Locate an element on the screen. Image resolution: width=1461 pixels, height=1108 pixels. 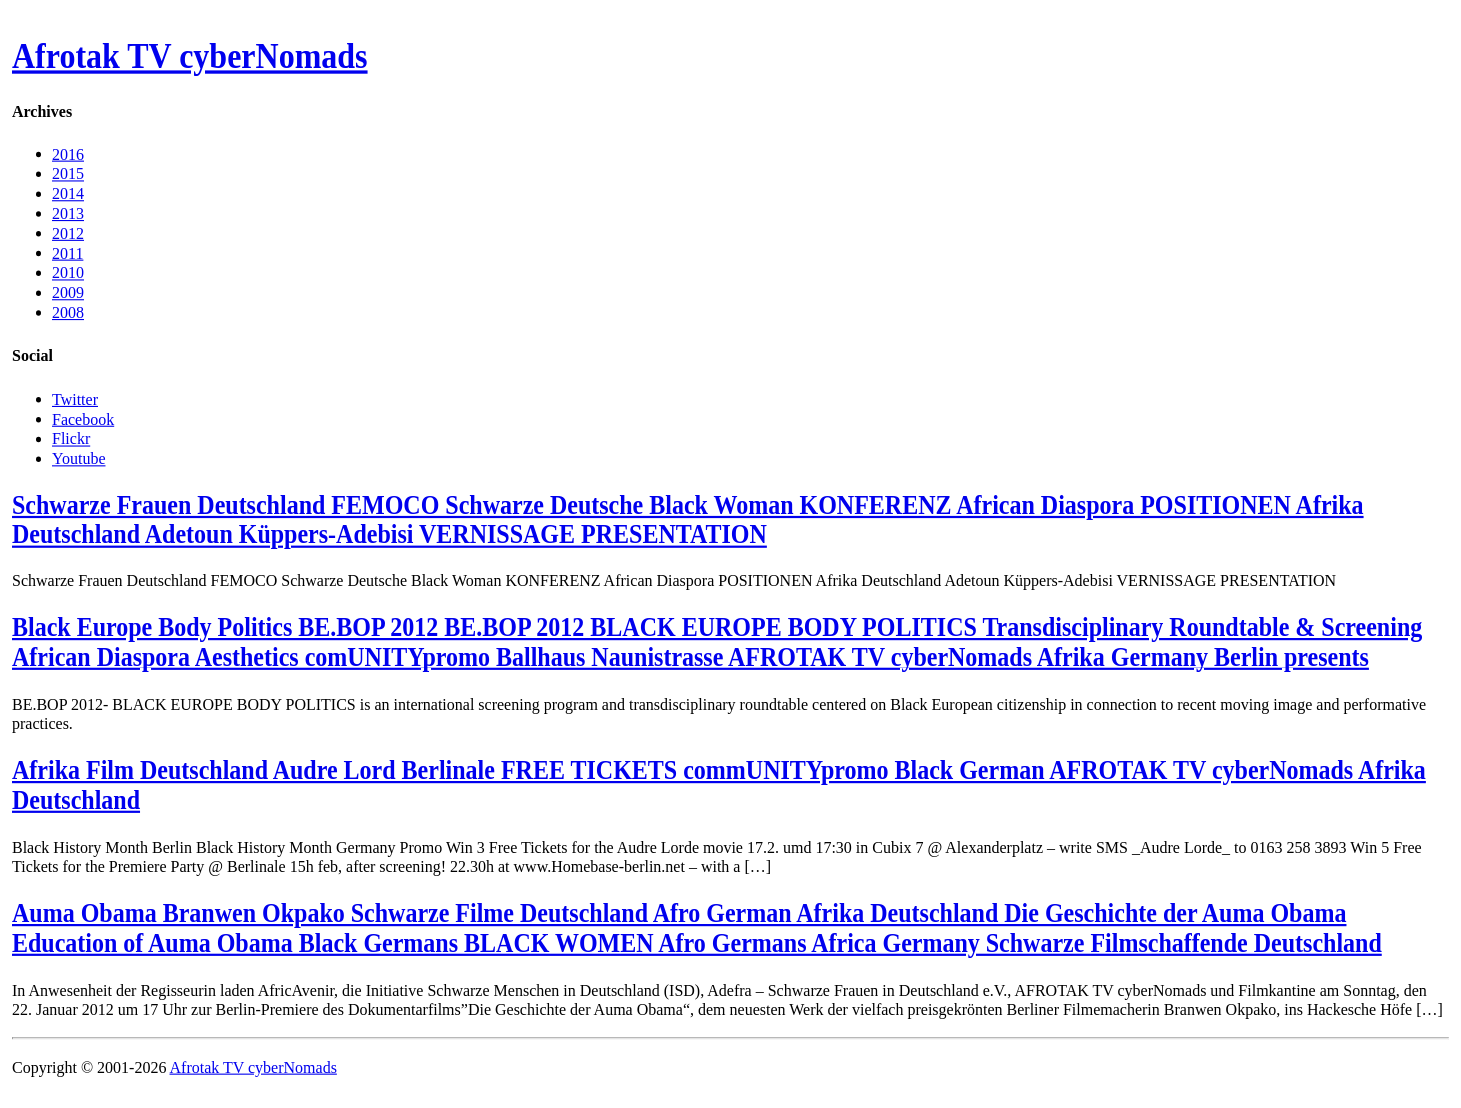
Twitter is located at coordinates (75, 398).